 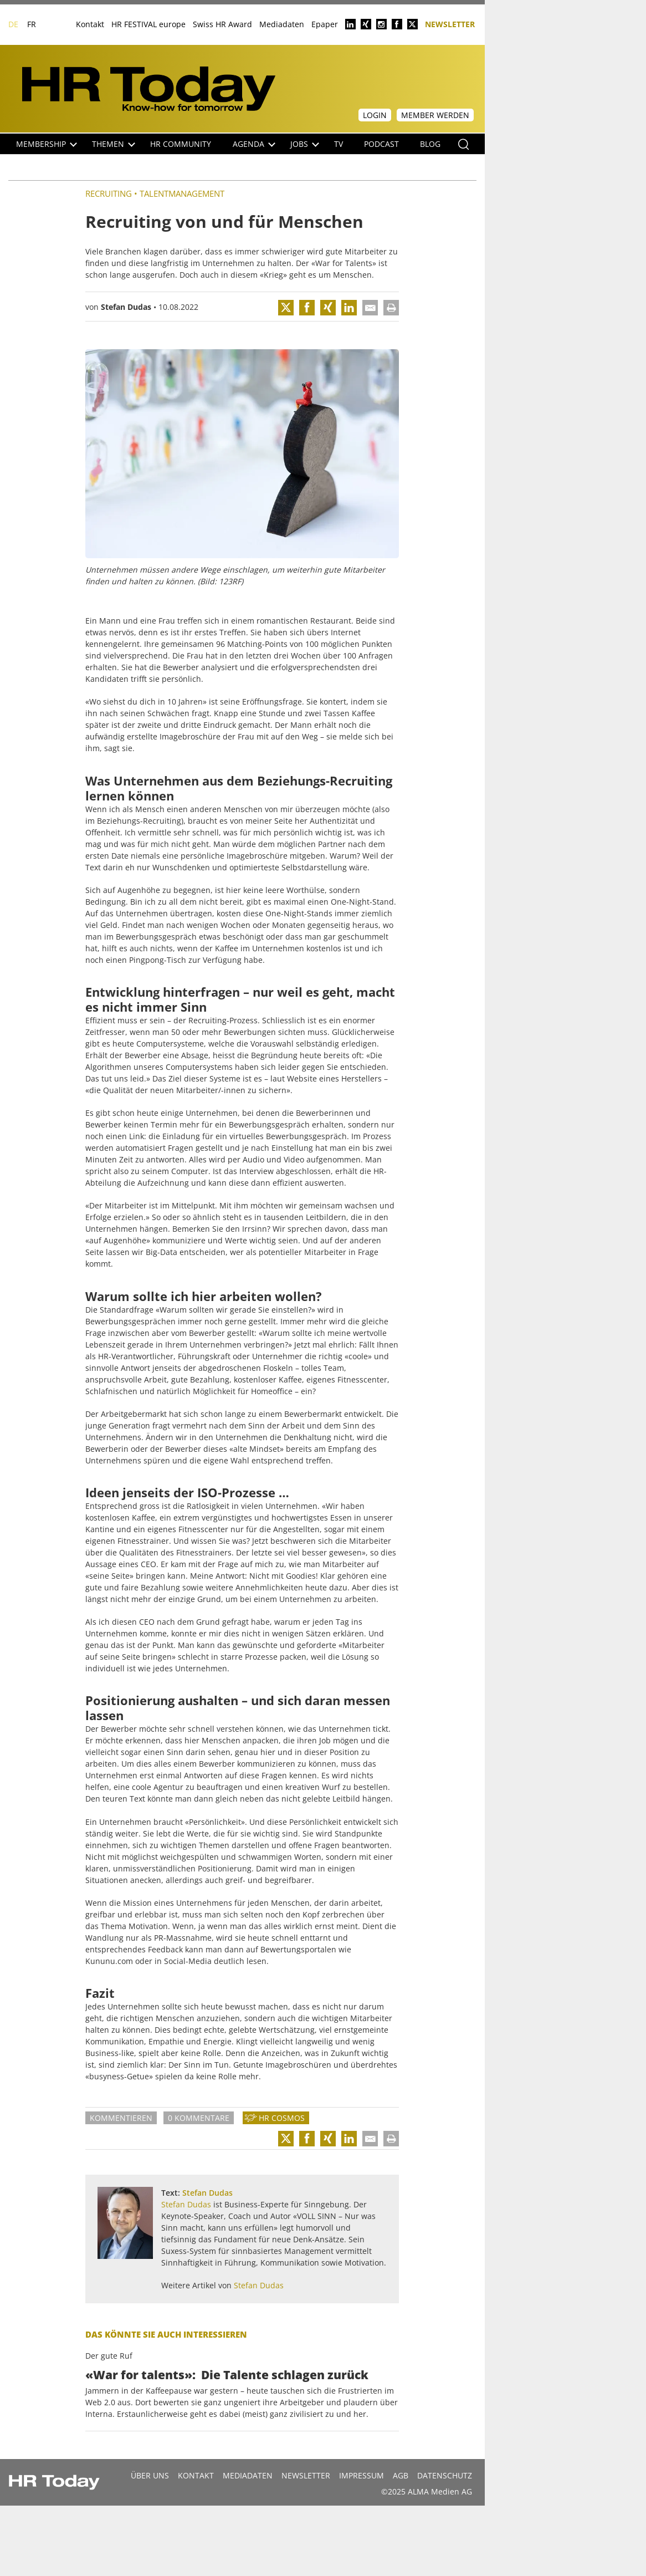 I want to click on Mediadaten, so click(x=281, y=24).